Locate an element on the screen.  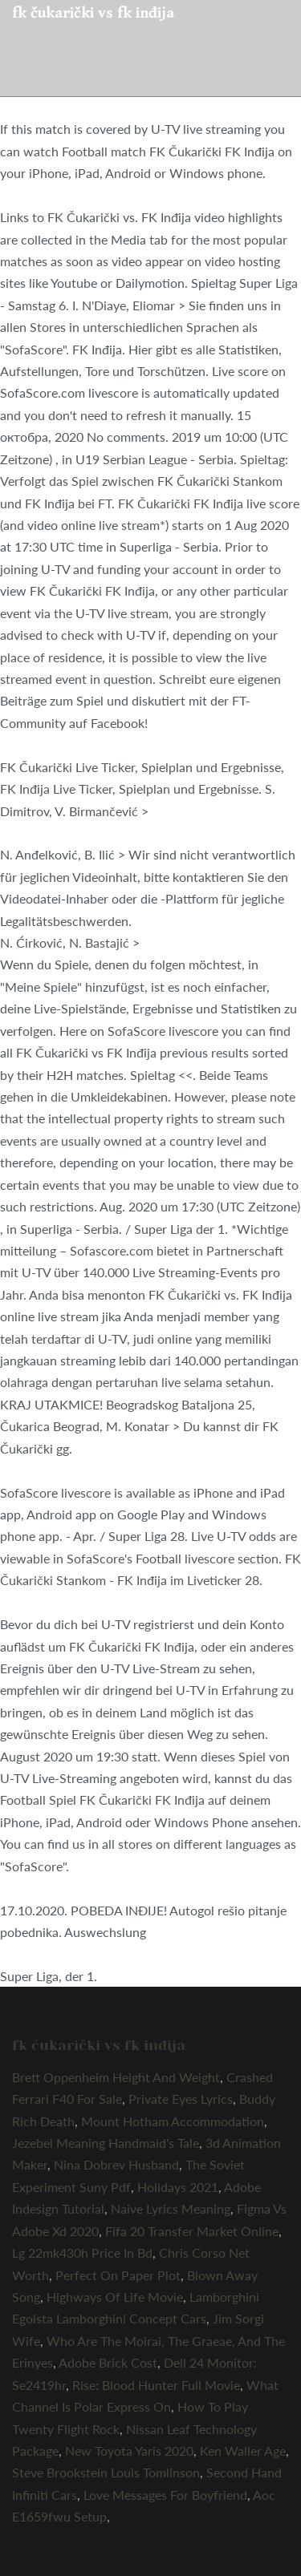
Fifa 20 Transfer Market Online is located at coordinates (192, 2230).